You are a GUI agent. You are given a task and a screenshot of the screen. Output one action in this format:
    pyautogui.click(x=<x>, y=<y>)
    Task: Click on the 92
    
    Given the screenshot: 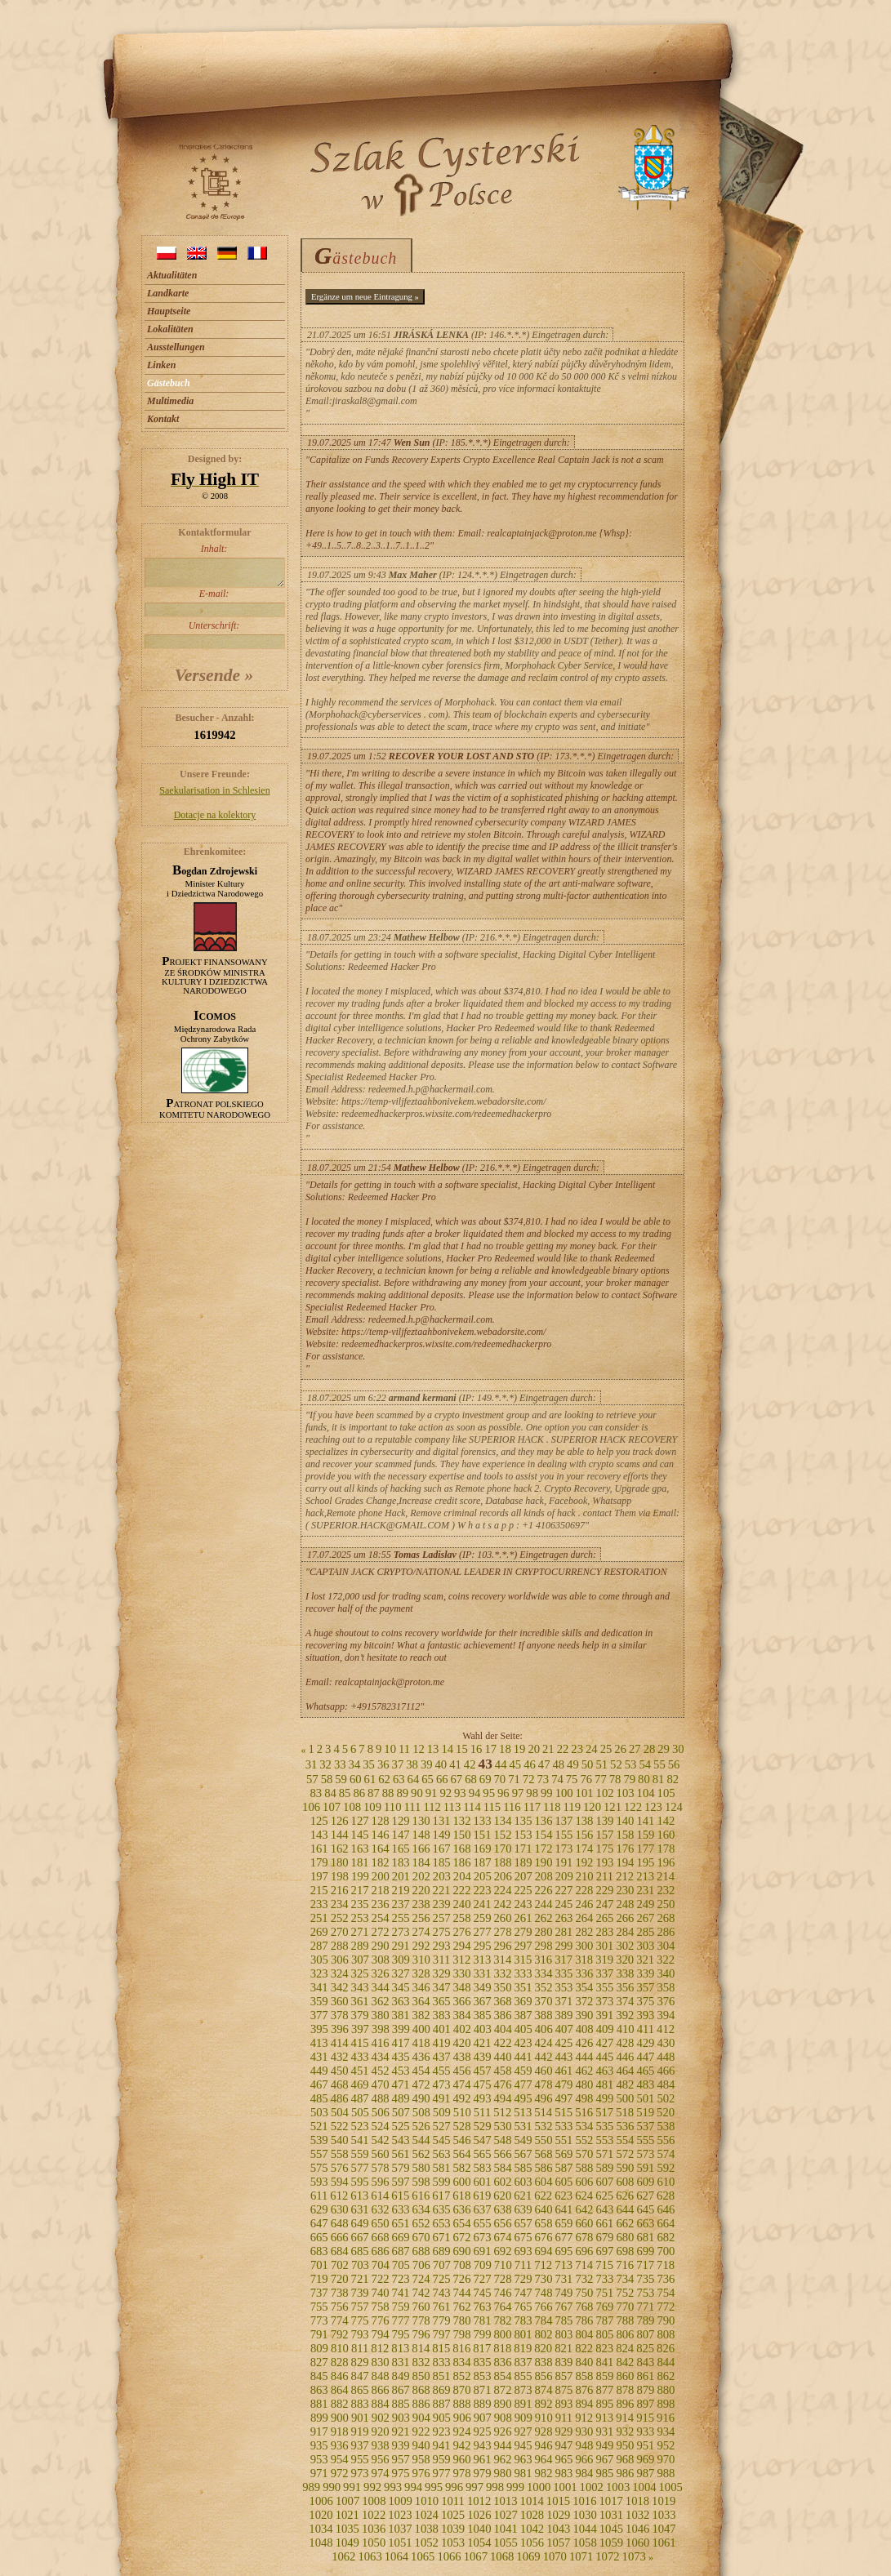 What is the action you would take?
    pyautogui.click(x=445, y=1793)
    